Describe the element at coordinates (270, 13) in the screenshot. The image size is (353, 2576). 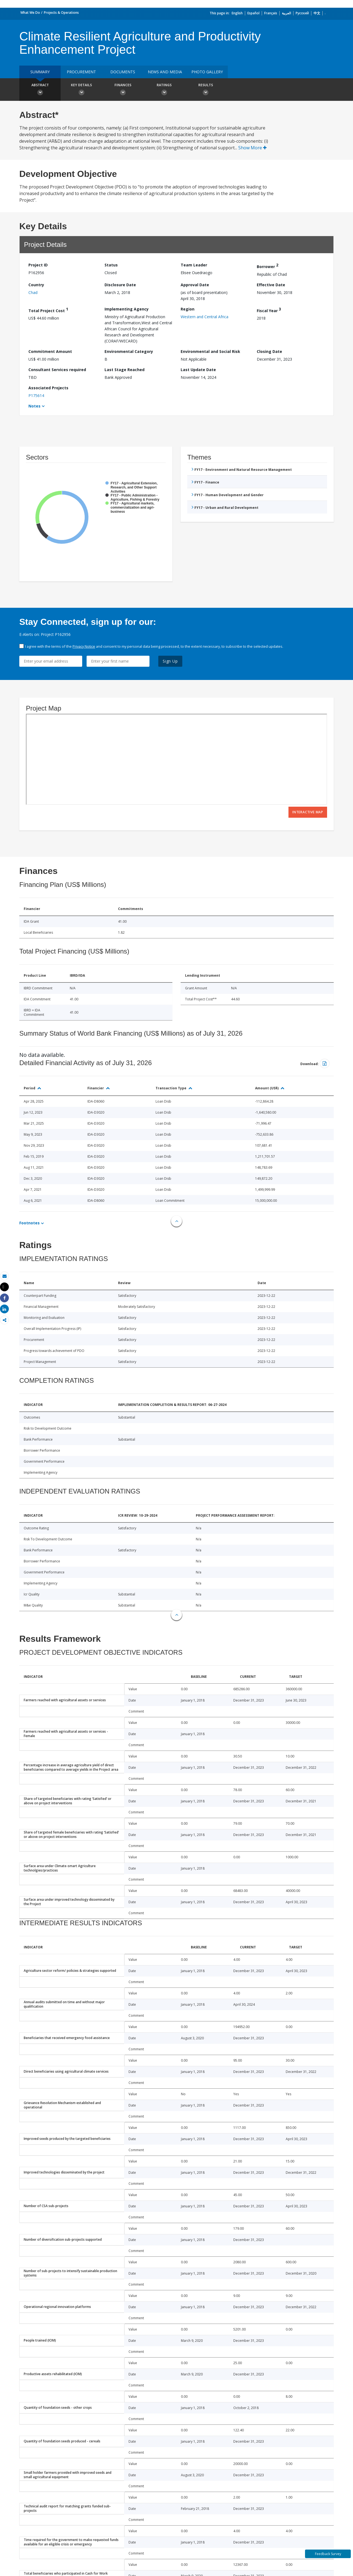
I see `Français` at that location.